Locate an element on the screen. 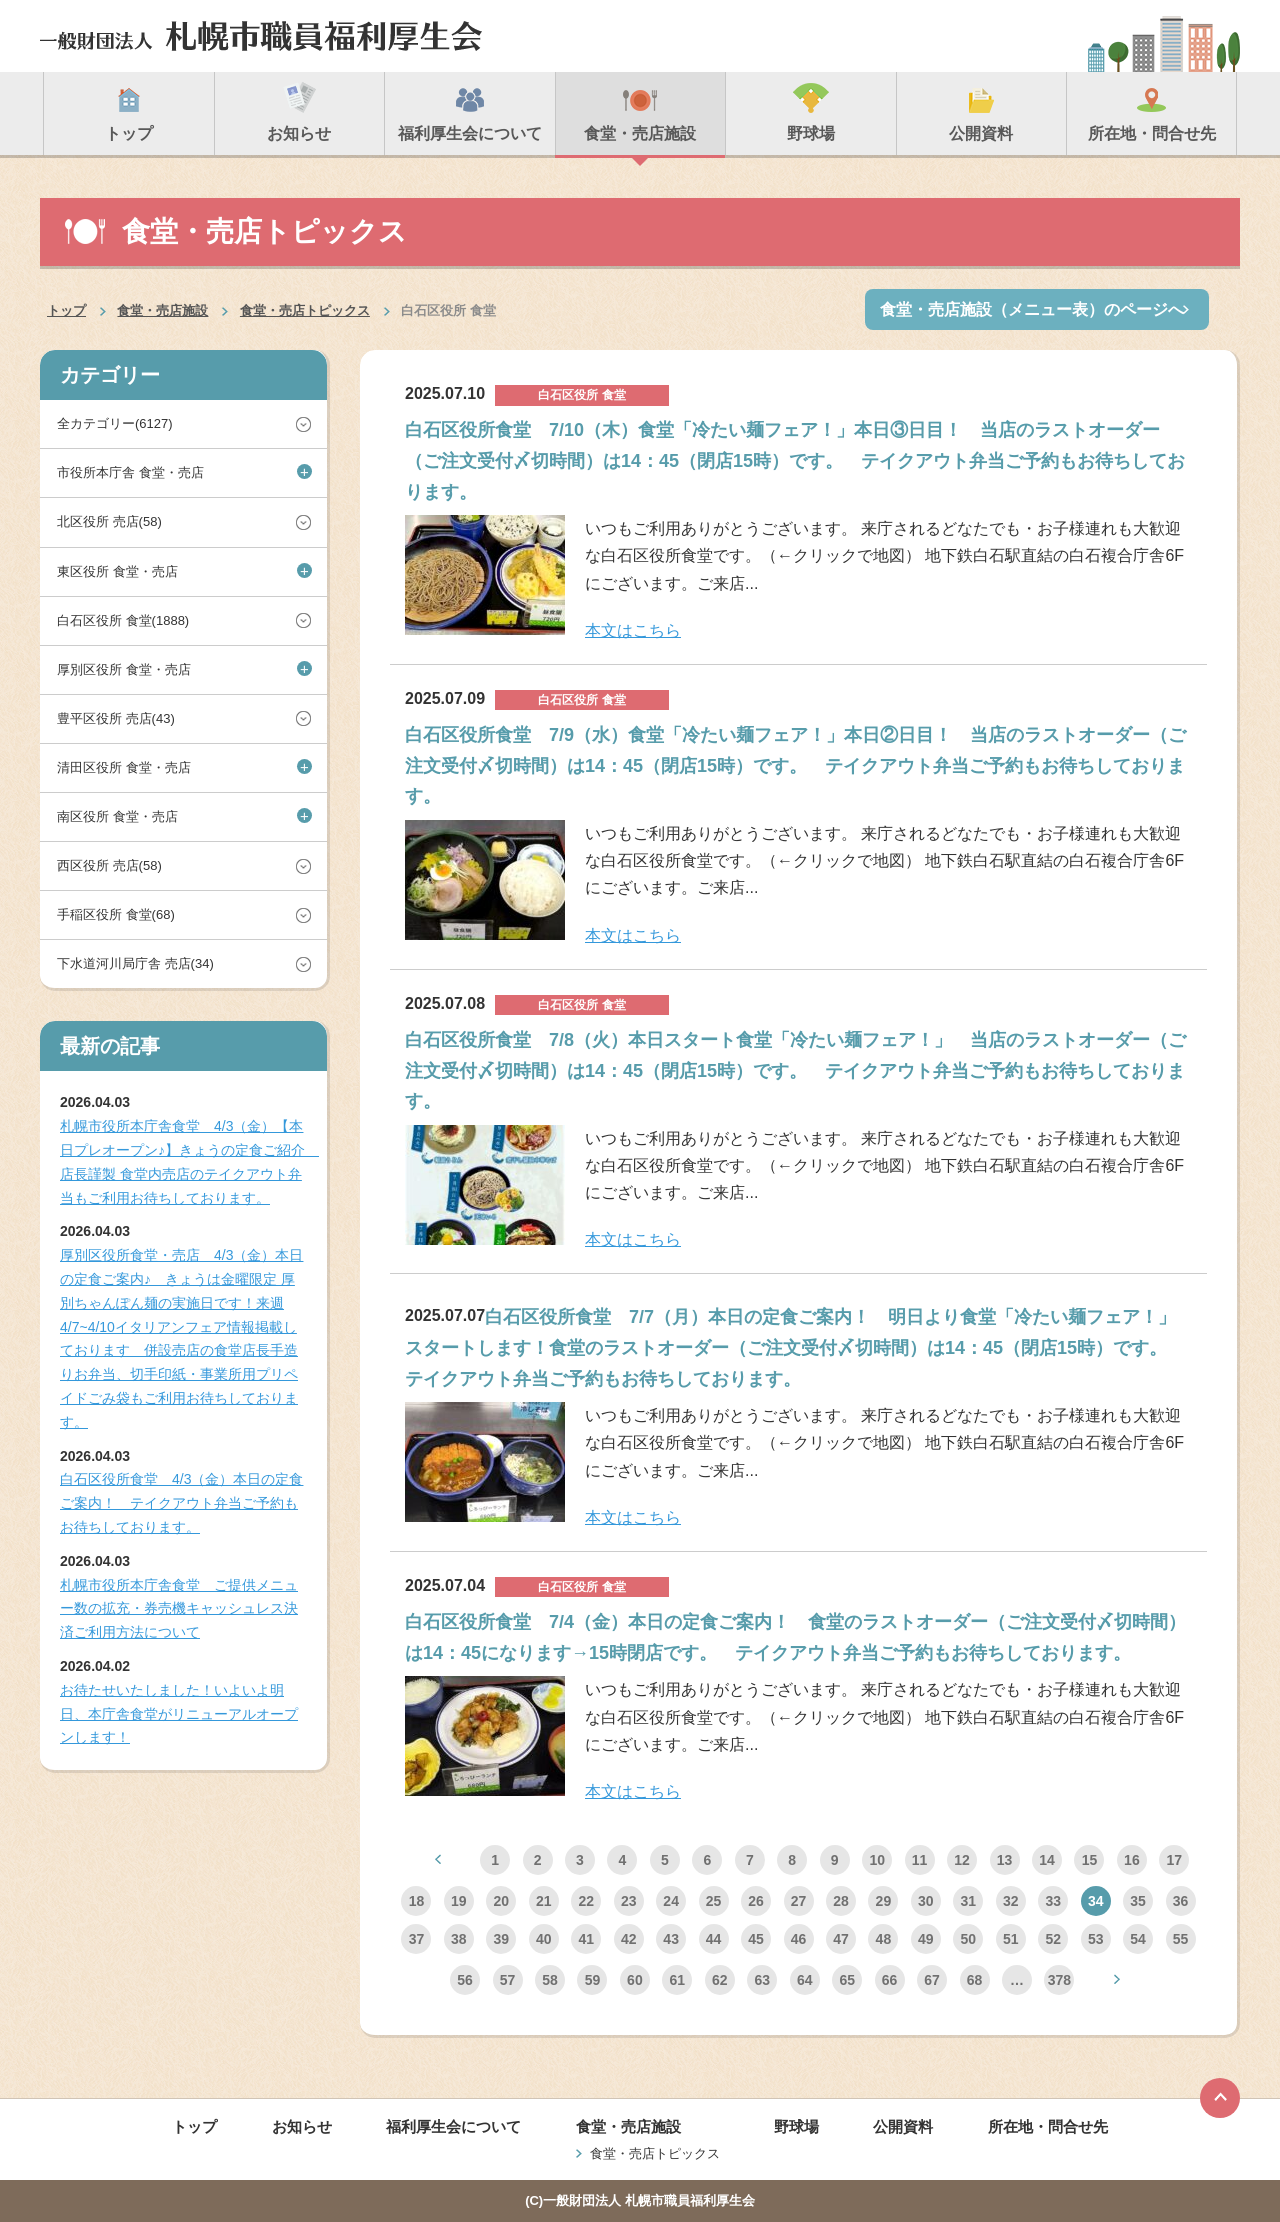 The width and height of the screenshot is (1280, 2222). 16 is located at coordinates (1132, 1860).